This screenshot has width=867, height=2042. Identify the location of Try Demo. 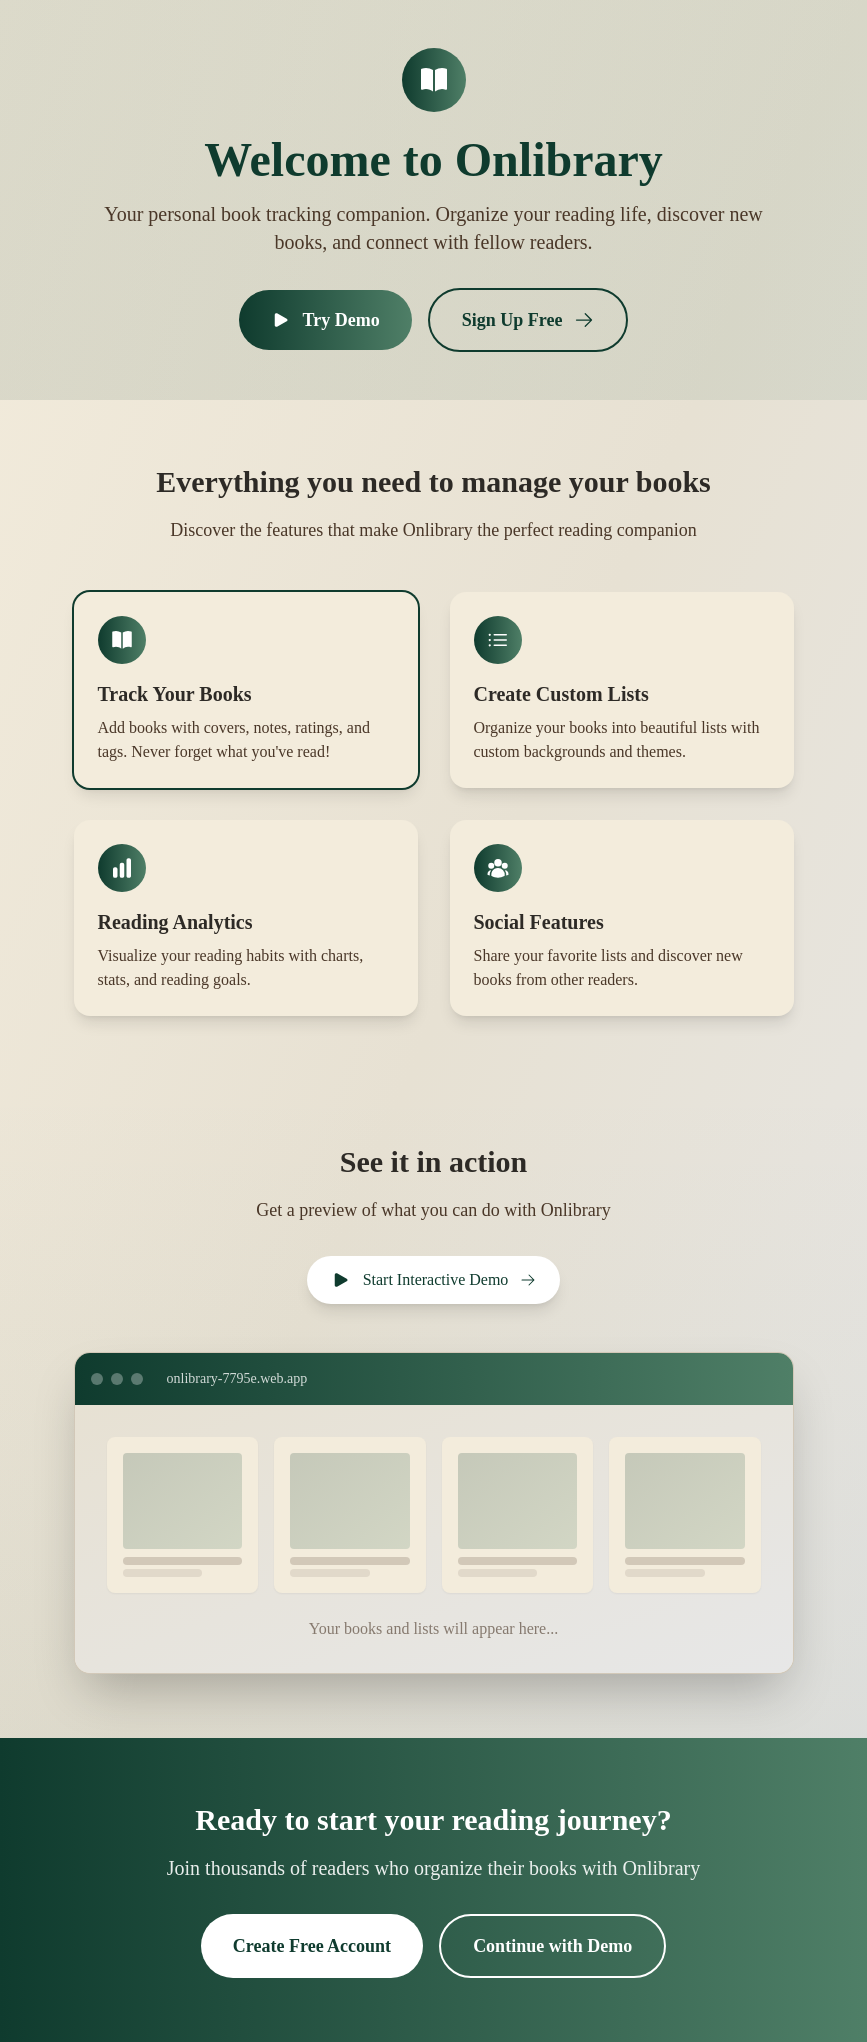
(325, 320).